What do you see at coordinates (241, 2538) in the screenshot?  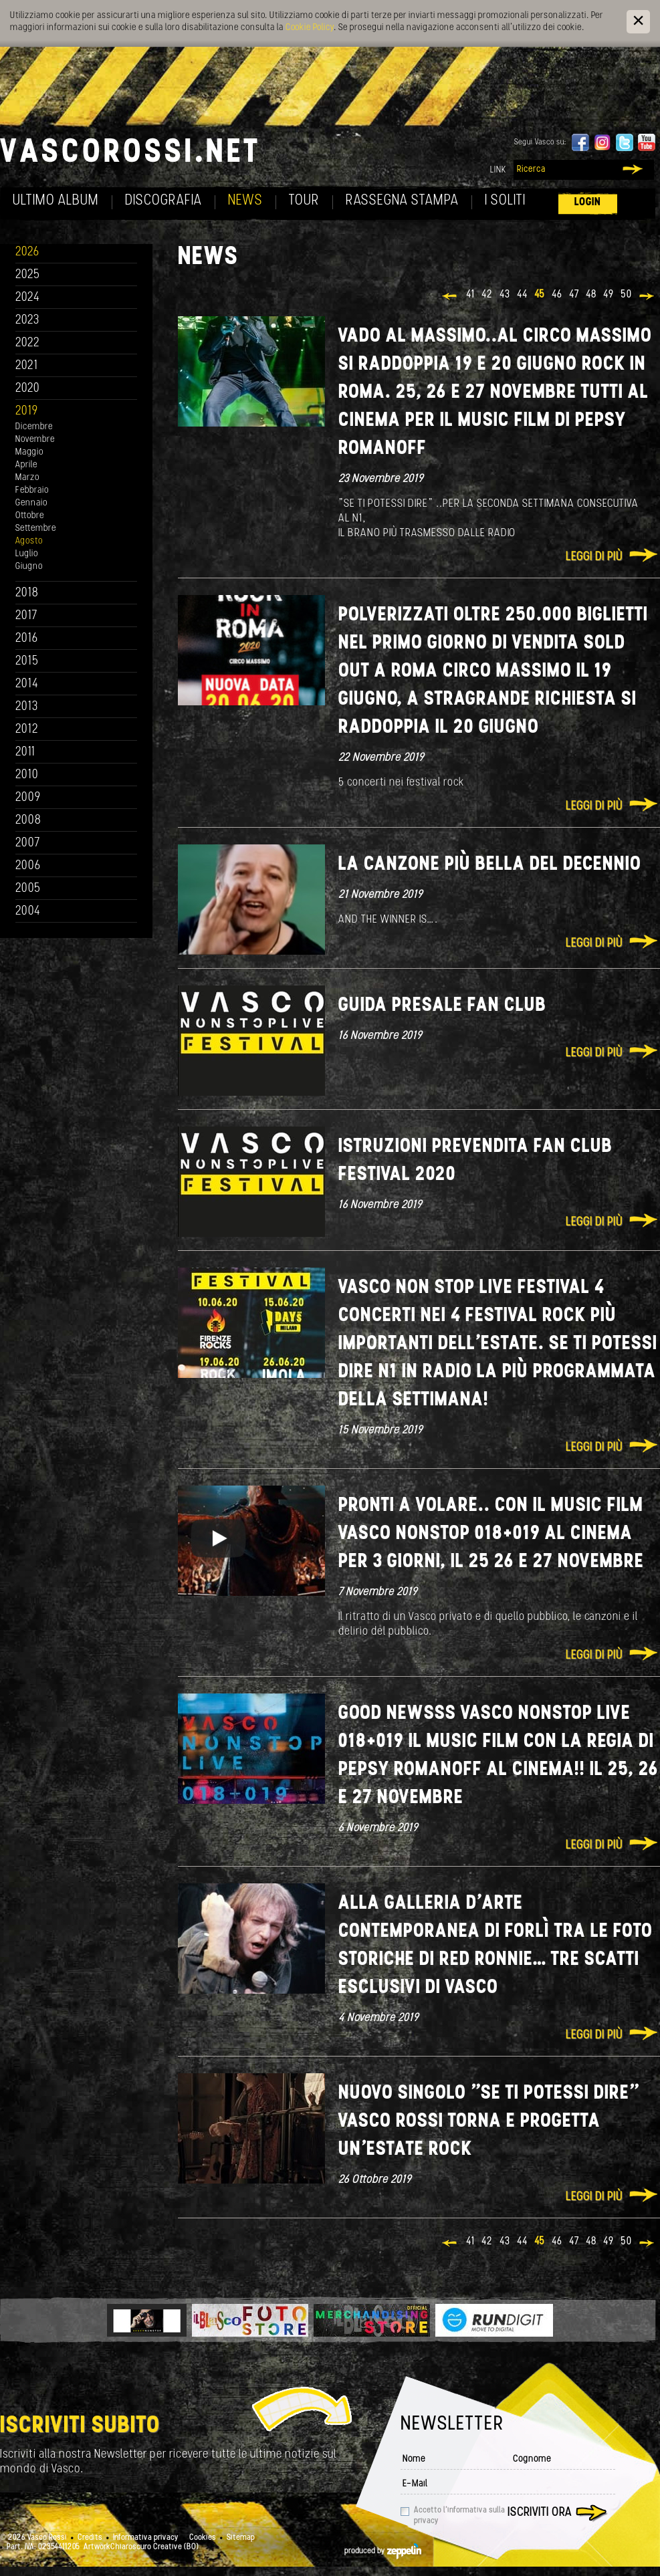 I see `Sitemap` at bounding box center [241, 2538].